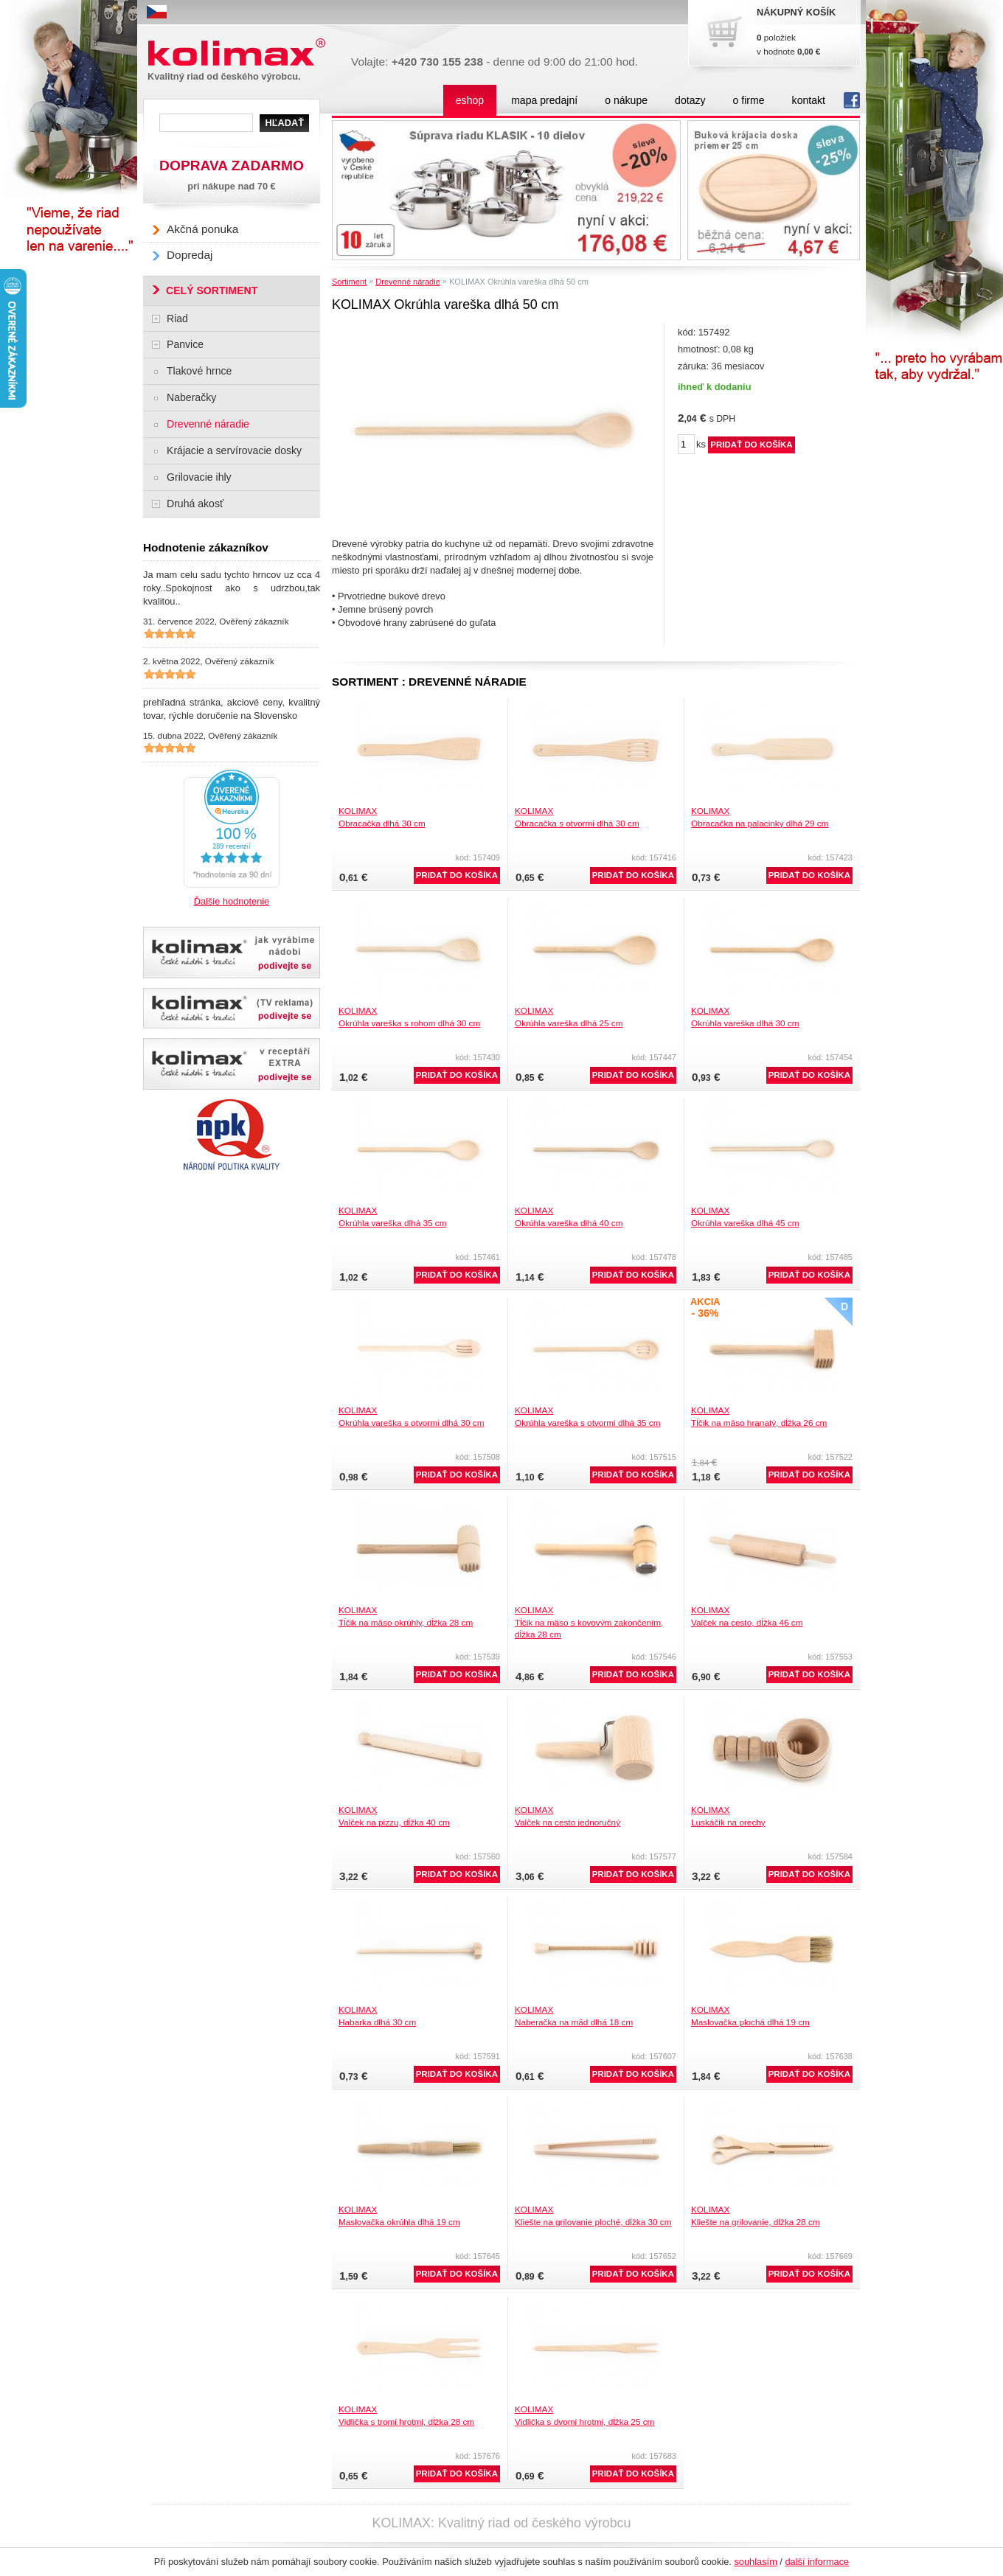 This screenshot has width=1003, height=2576. What do you see at coordinates (199, 371) in the screenshot?
I see `Tlakové hrnce` at bounding box center [199, 371].